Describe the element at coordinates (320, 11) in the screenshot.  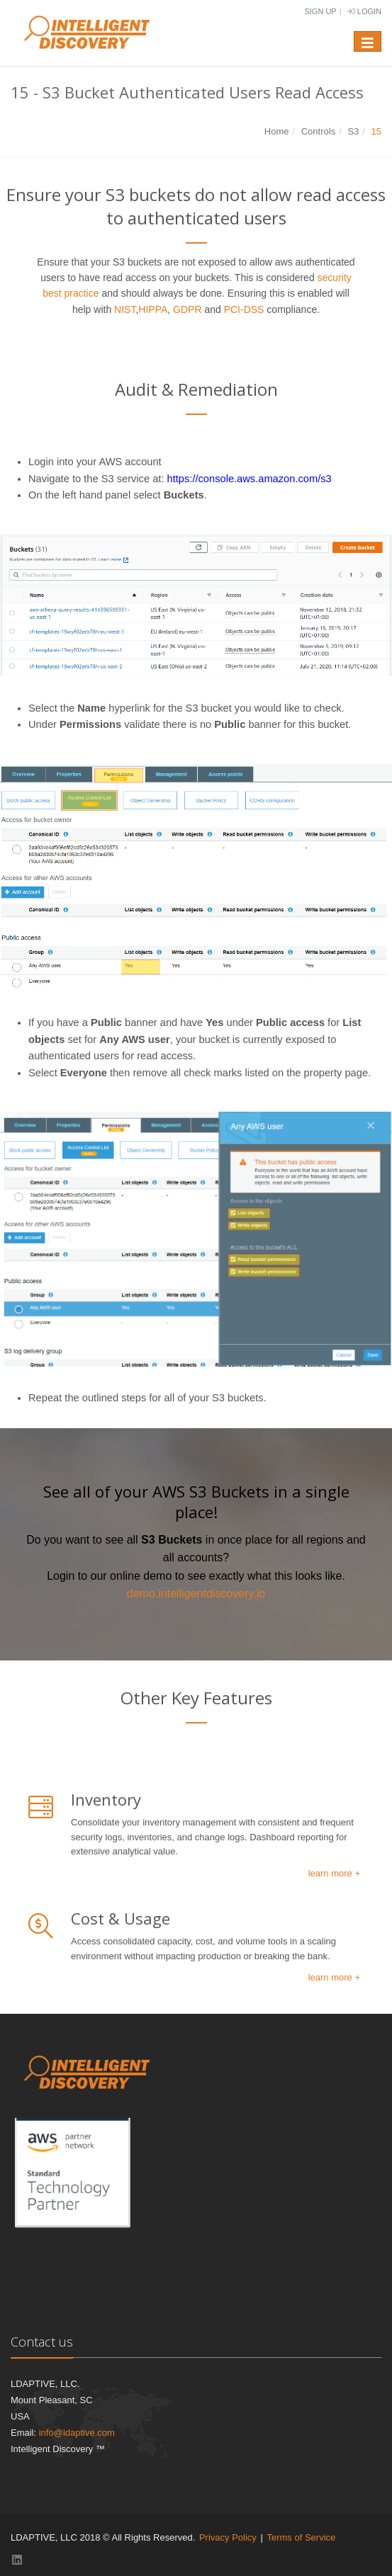
I see `Sign Up` at that location.